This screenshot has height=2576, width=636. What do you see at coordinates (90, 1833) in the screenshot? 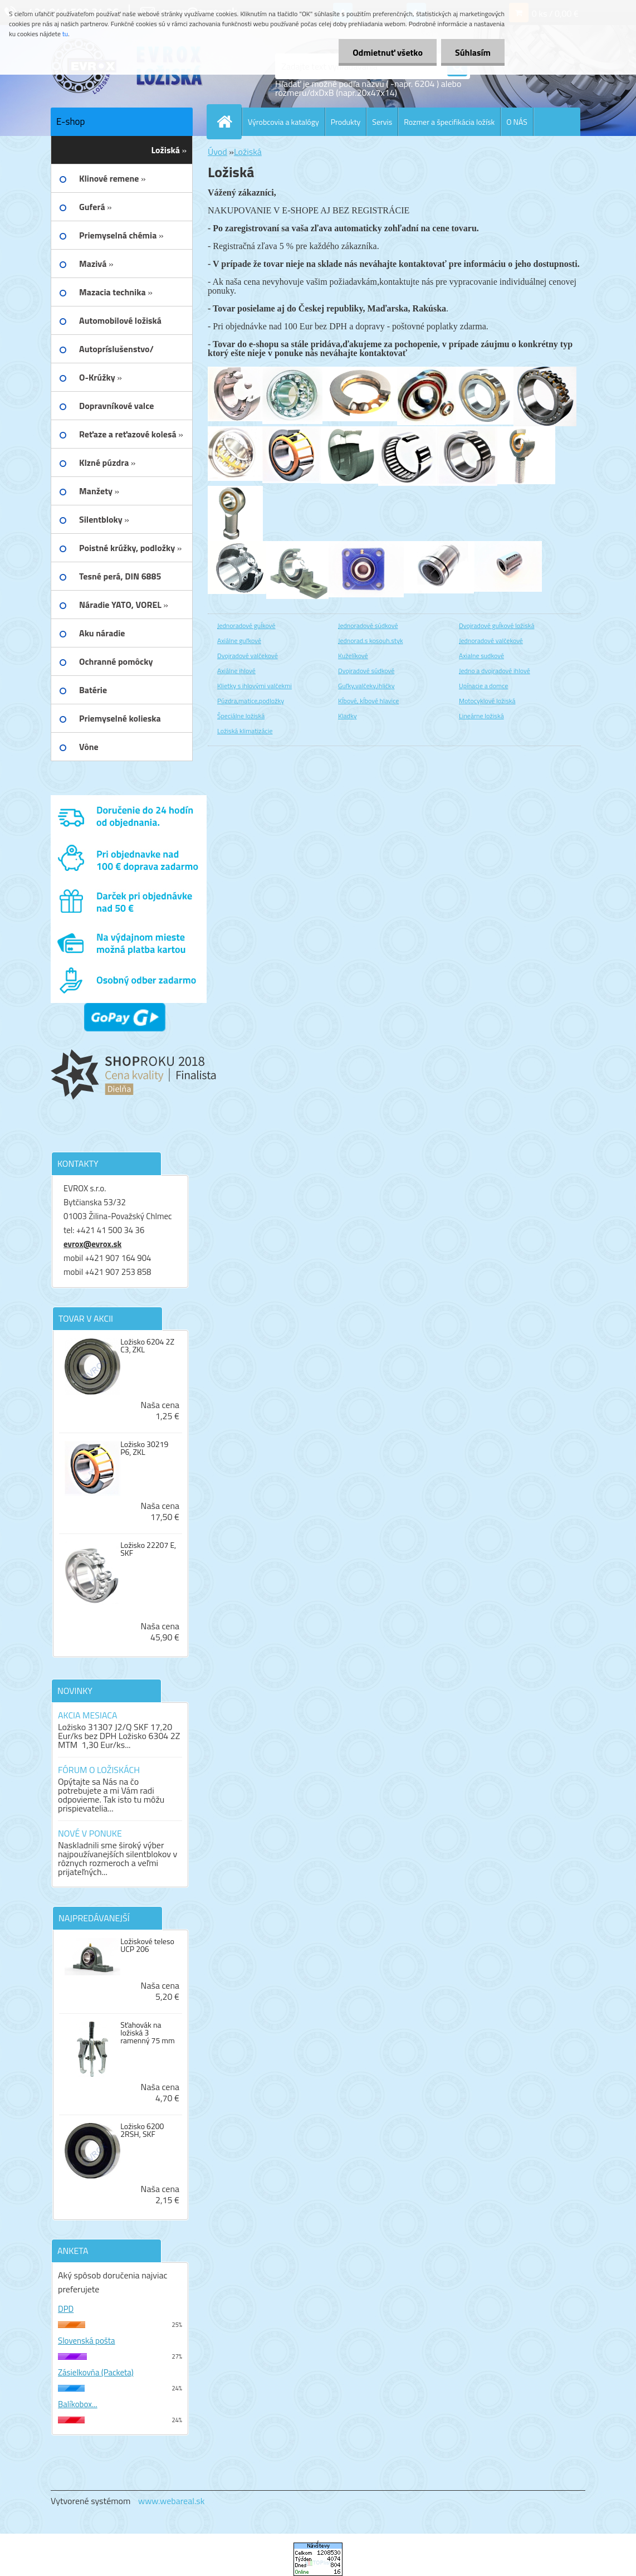
I see `NOVÉ V PONUKE` at bounding box center [90, 1833].